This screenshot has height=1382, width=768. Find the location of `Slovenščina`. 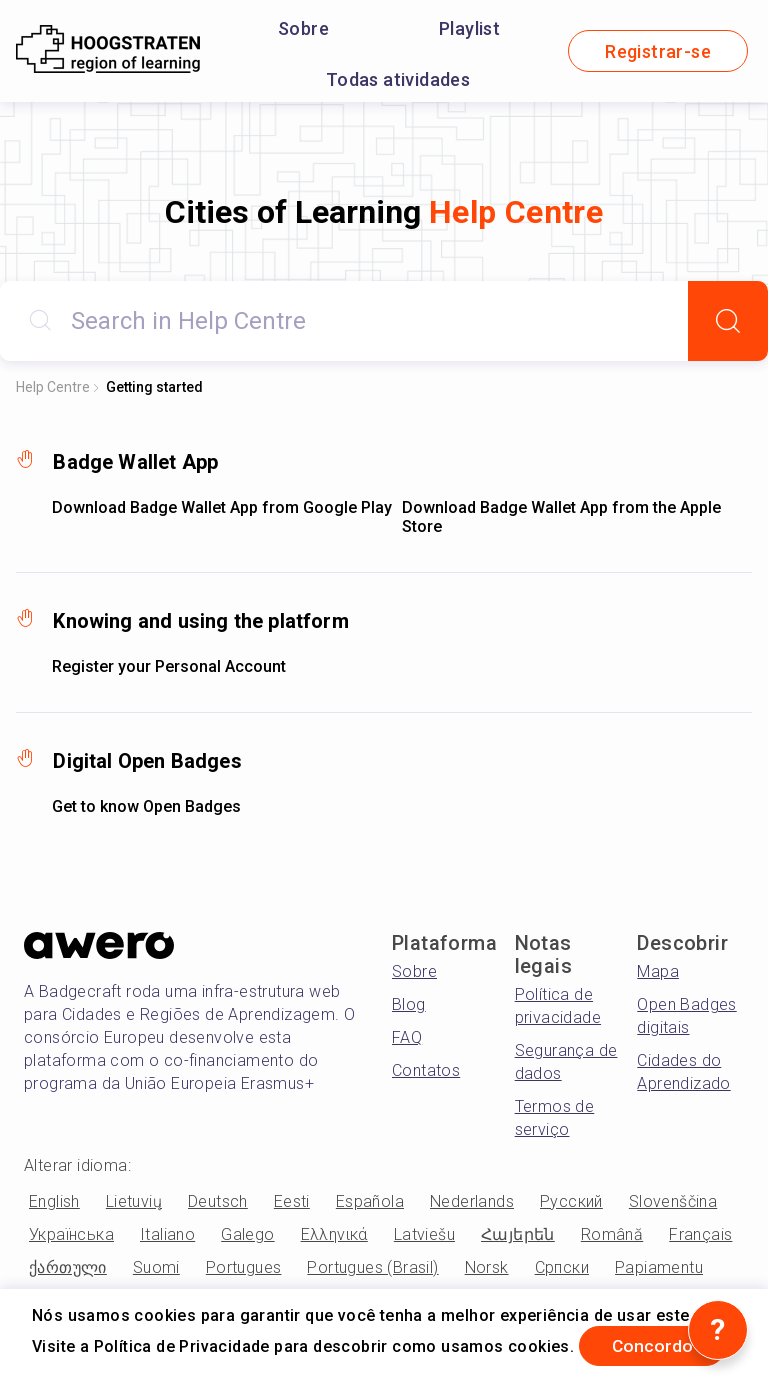

Slovenščina is located at coordinates (673, 1201).